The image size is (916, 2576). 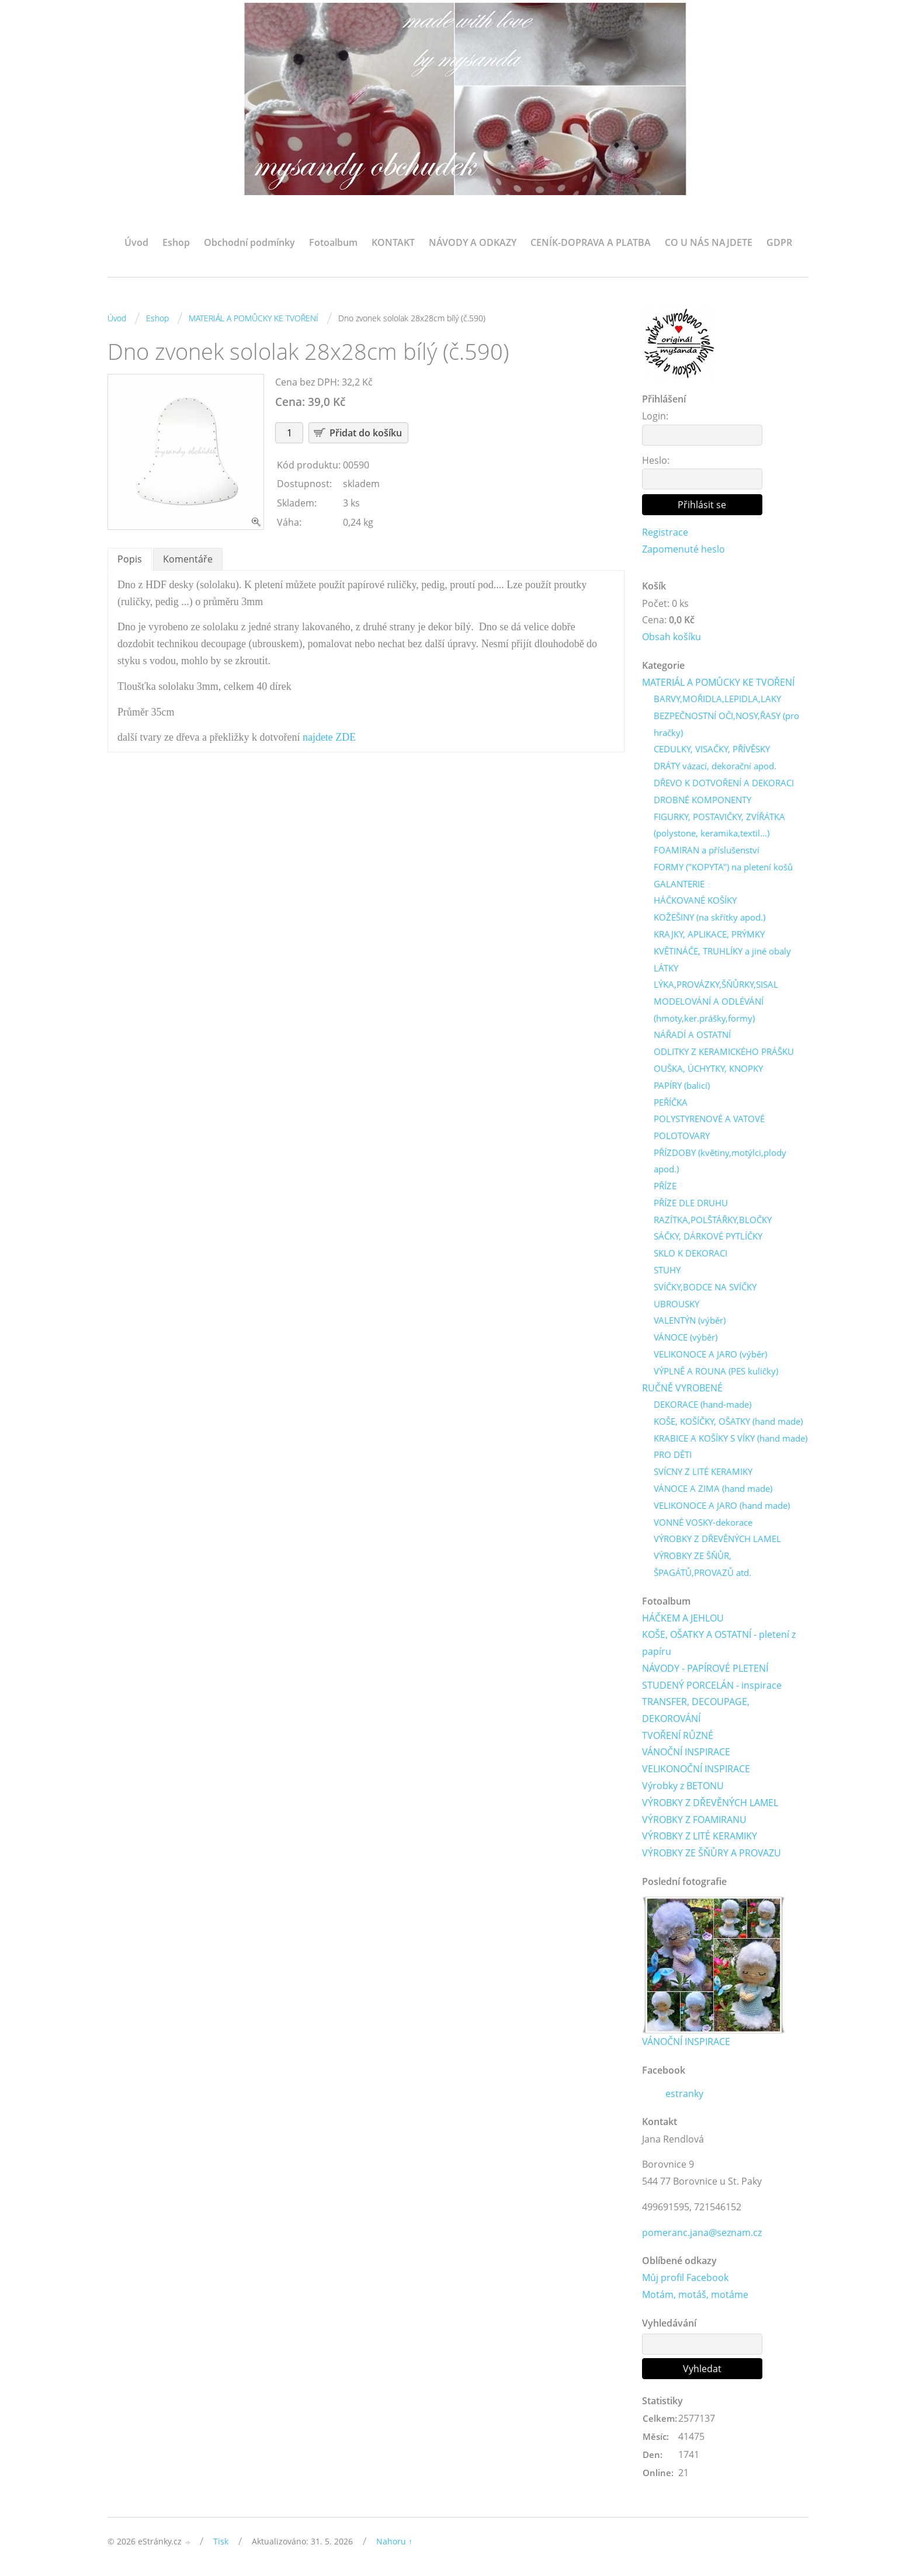 I want to click on MODELOVÁNÍ A ODLÉVÁNÍ (hmoty,ker.prášky,formy), so click(x=709, y=1011).